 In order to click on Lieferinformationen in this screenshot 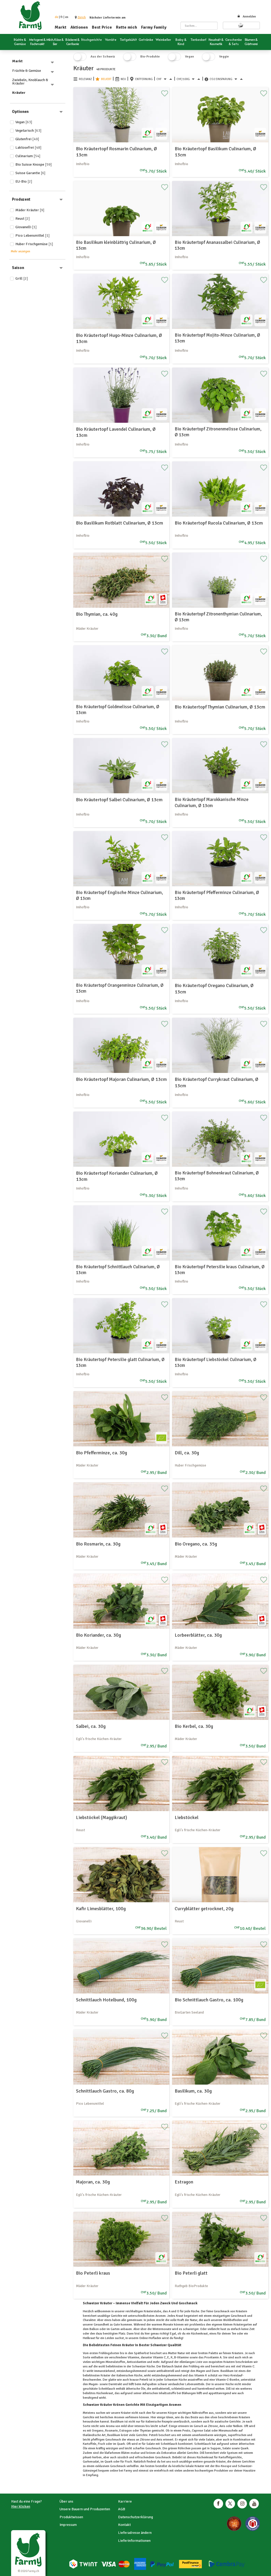, I will do `click(134, 2540)`.